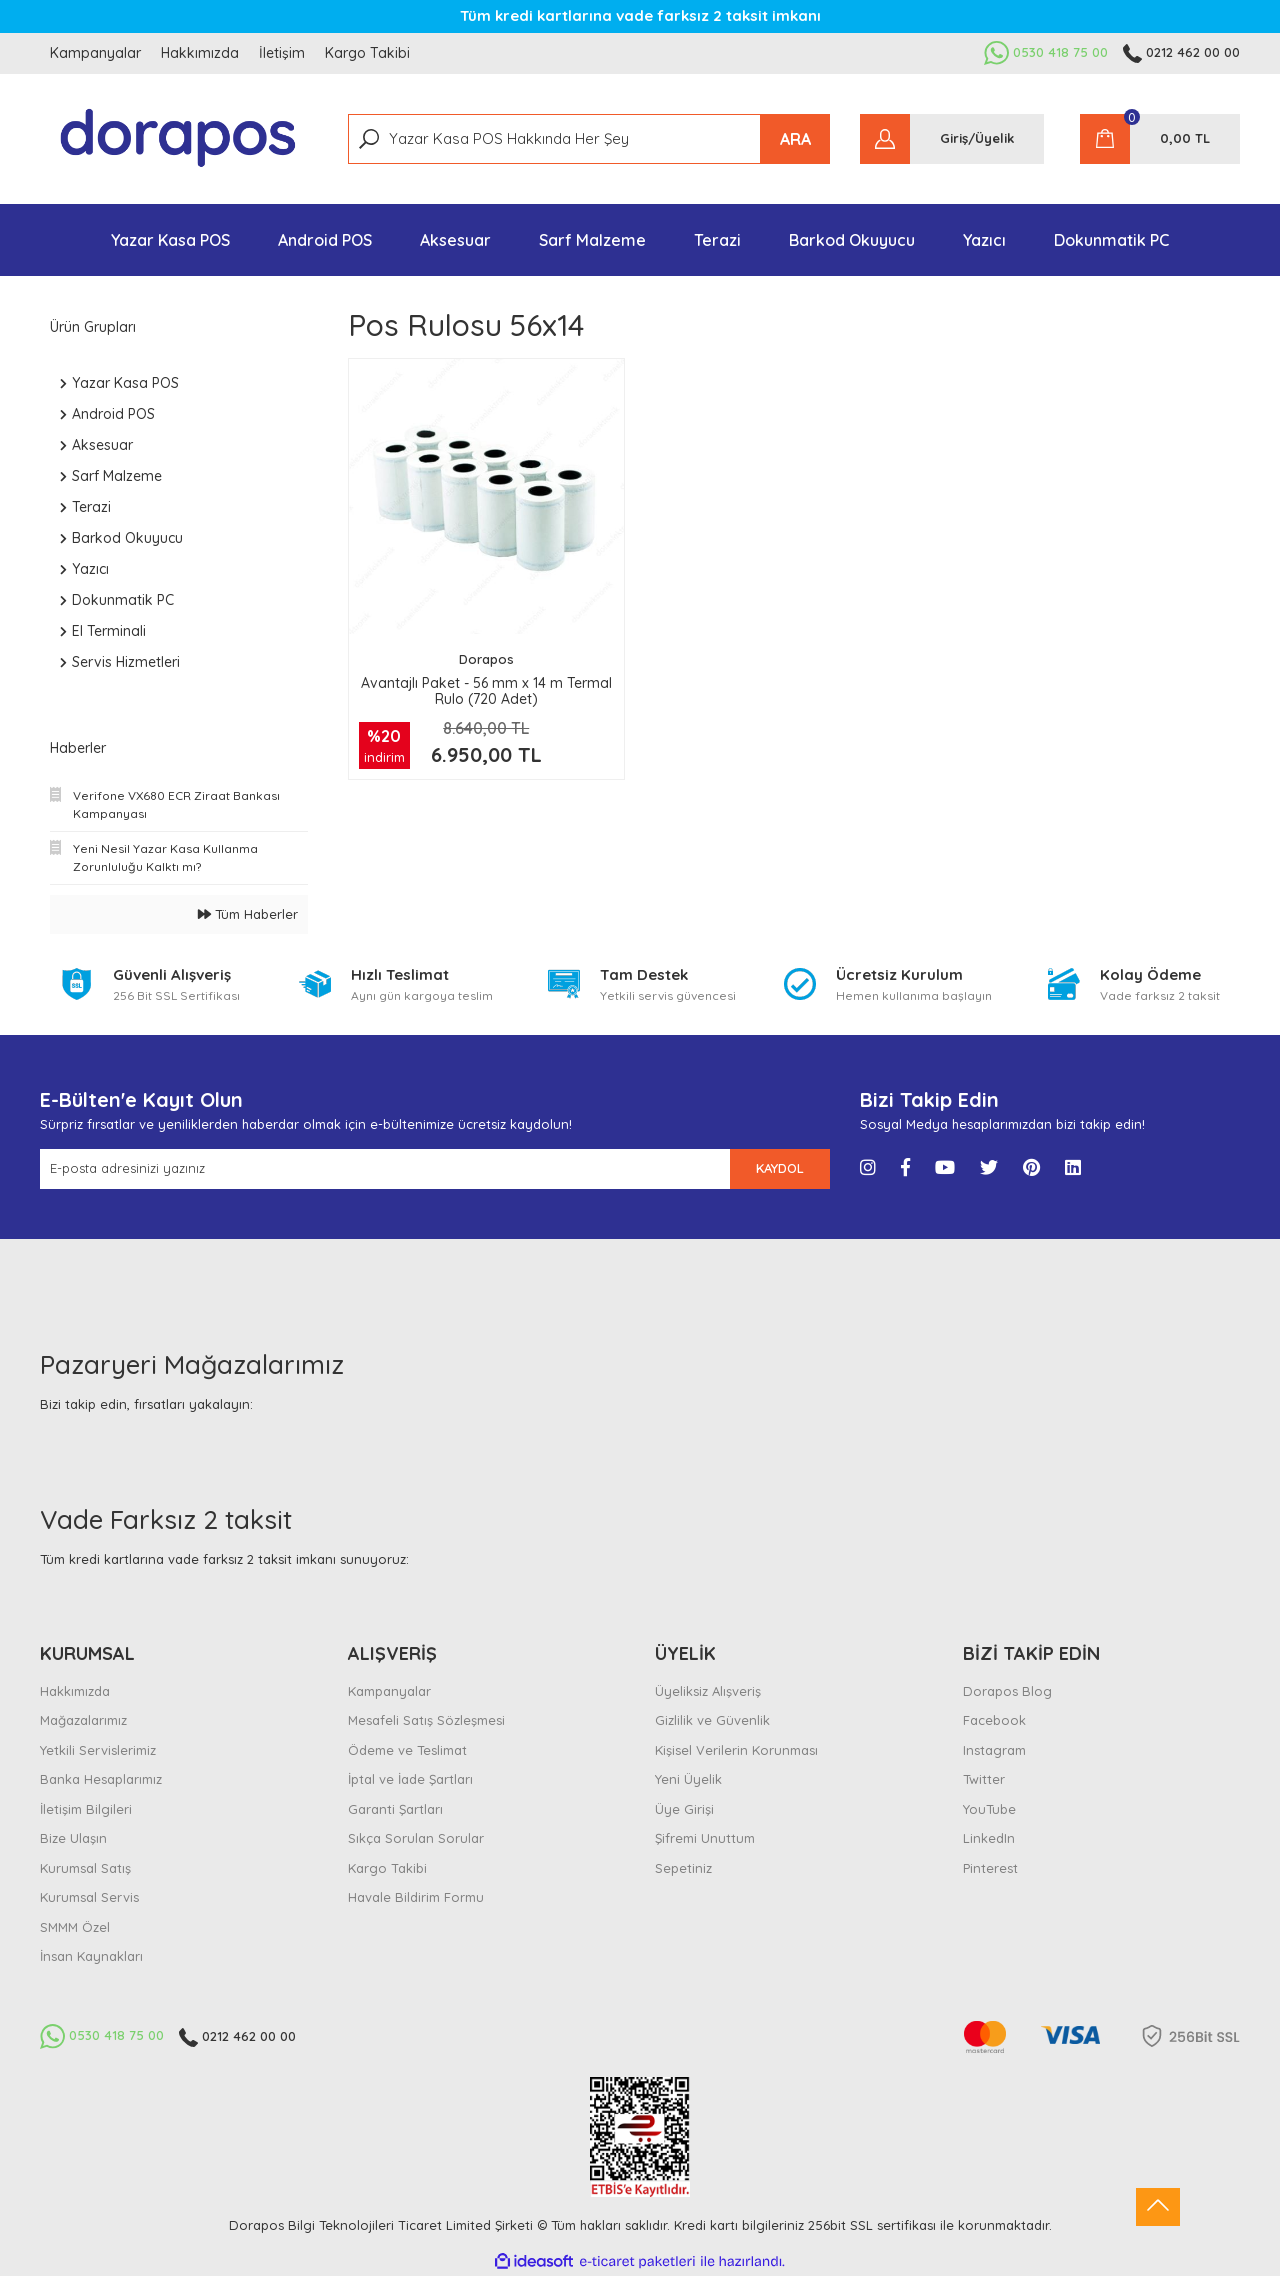 Image resolution: width=1280 pixels, height=2276 pixels. I want to click on Üye Girişi, so click(684, 1809).